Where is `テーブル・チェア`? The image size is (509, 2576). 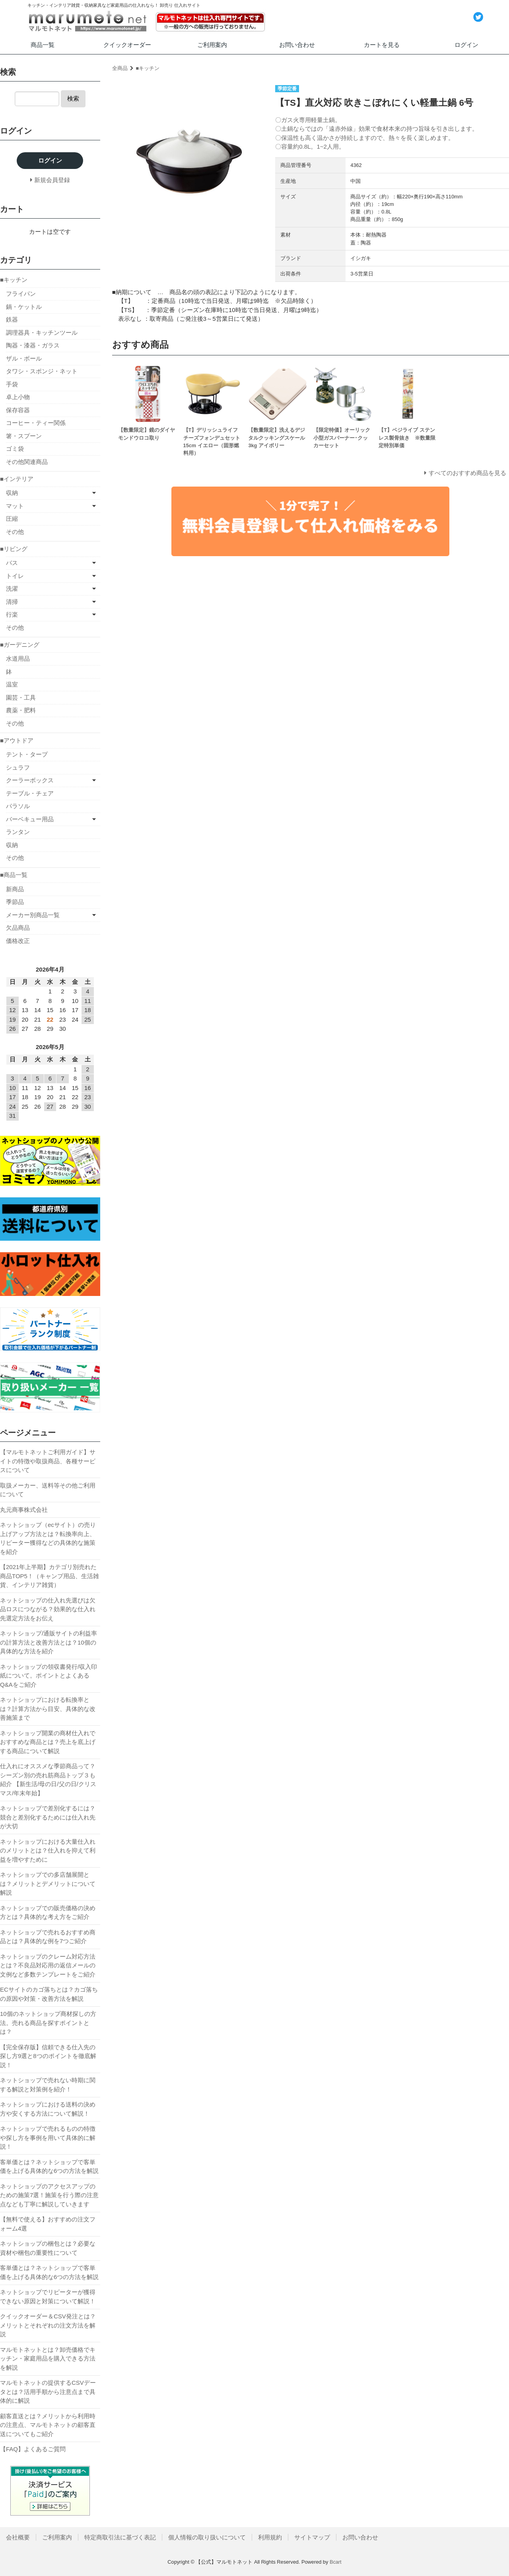
テーブル・チェア is located at coordinates (30, 793).